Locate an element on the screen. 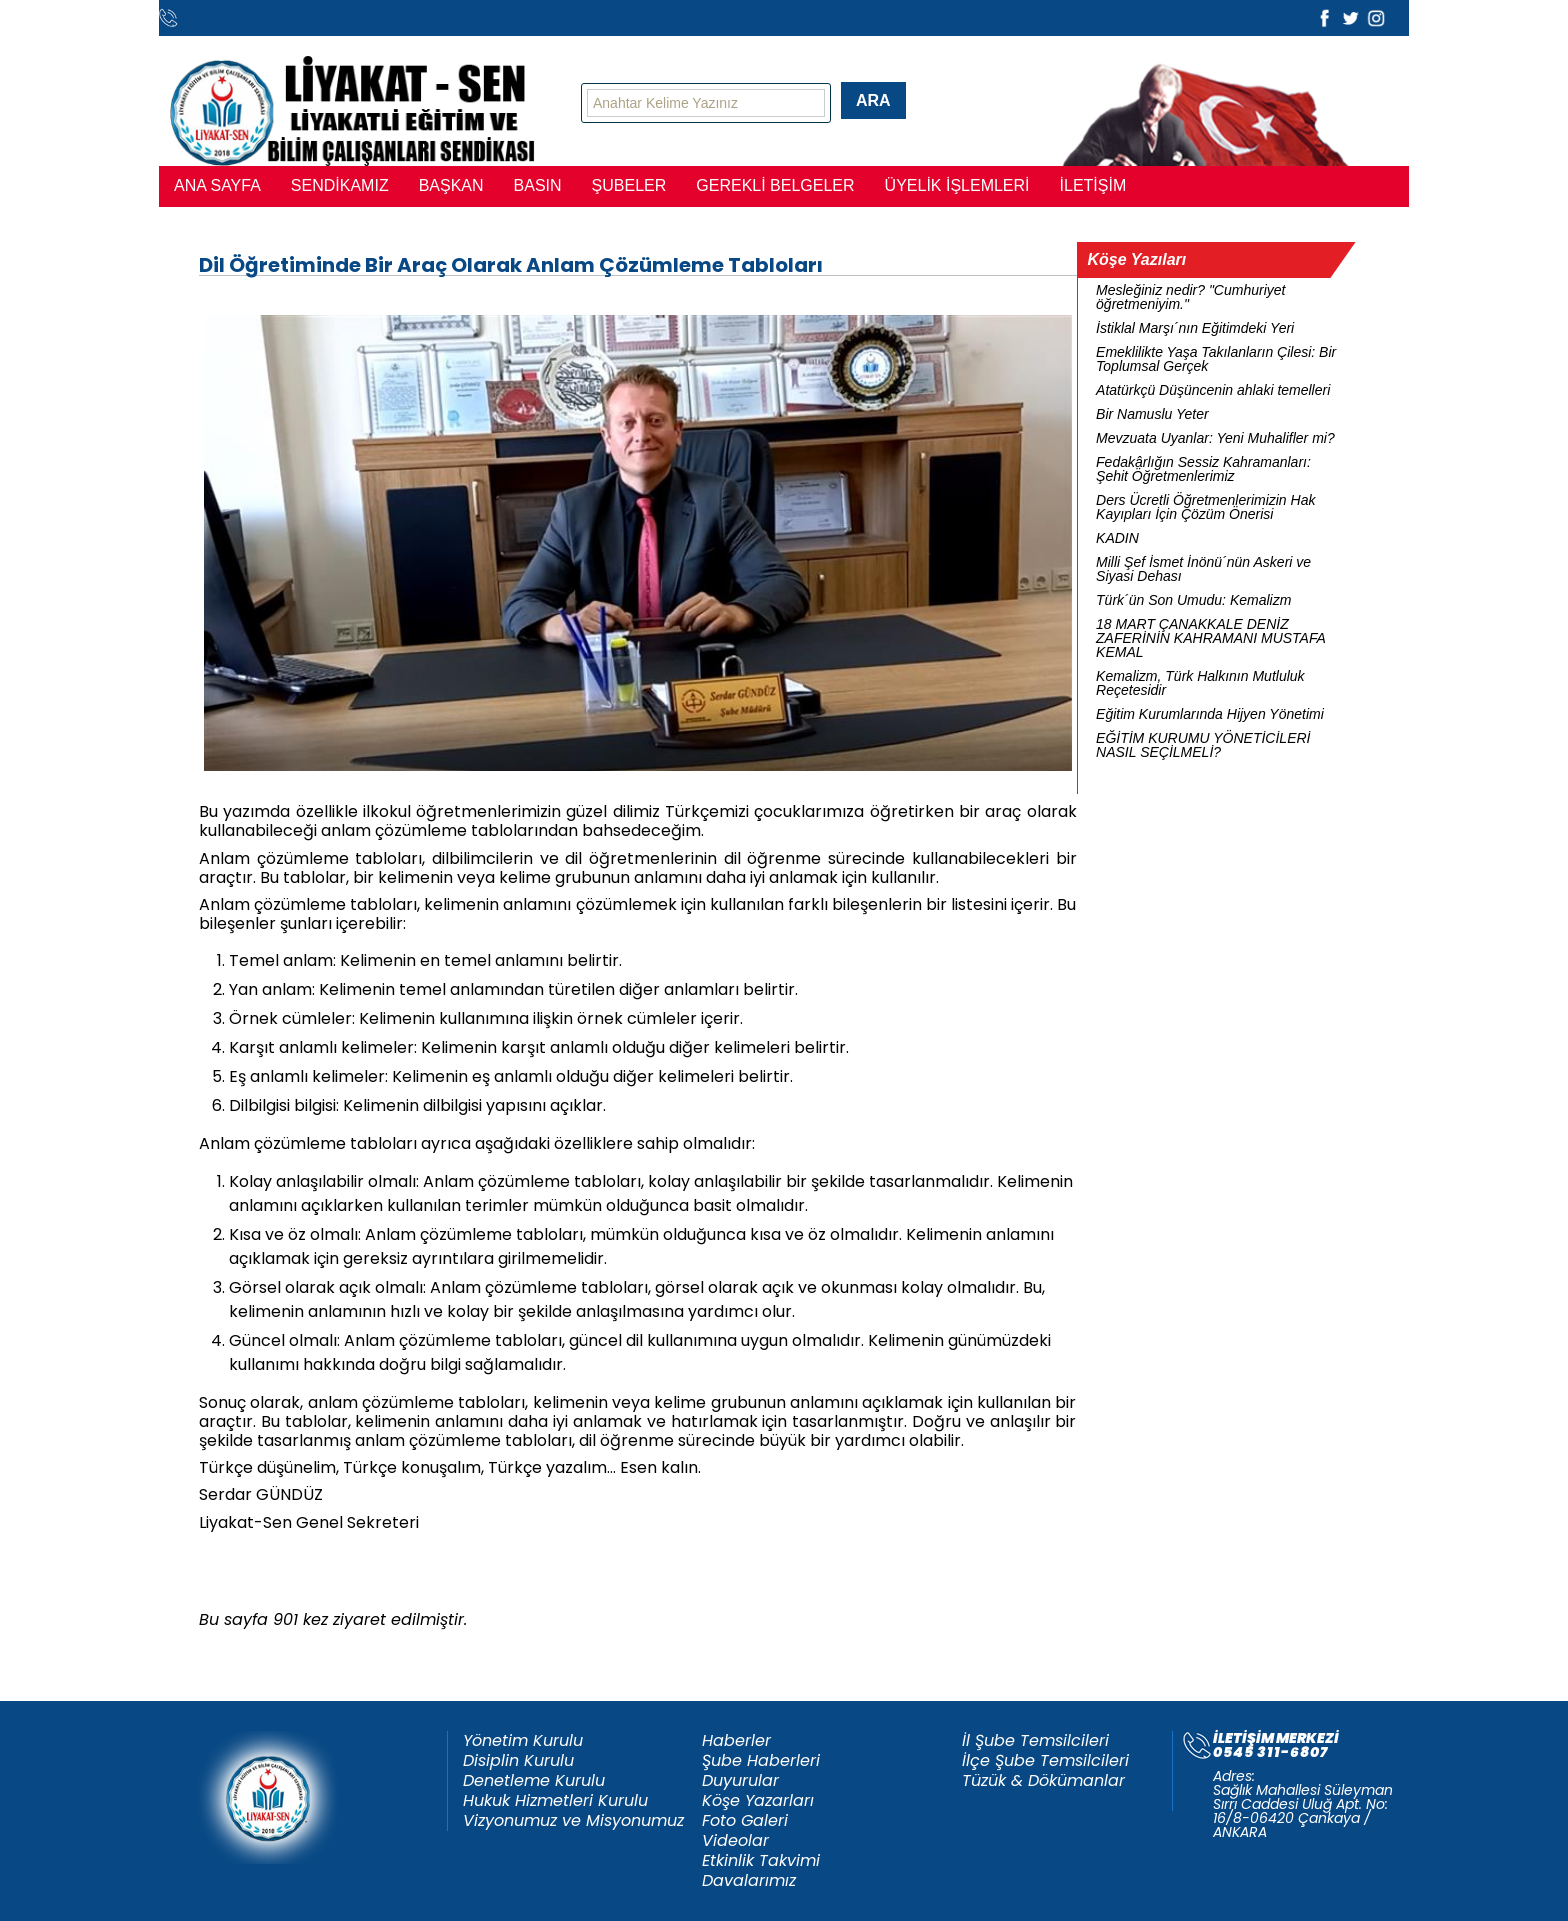 Image resolution: width=1568 pixels, height=1921 pixels. GEREKLİ BELGELER is located at coordinates (775, 185).